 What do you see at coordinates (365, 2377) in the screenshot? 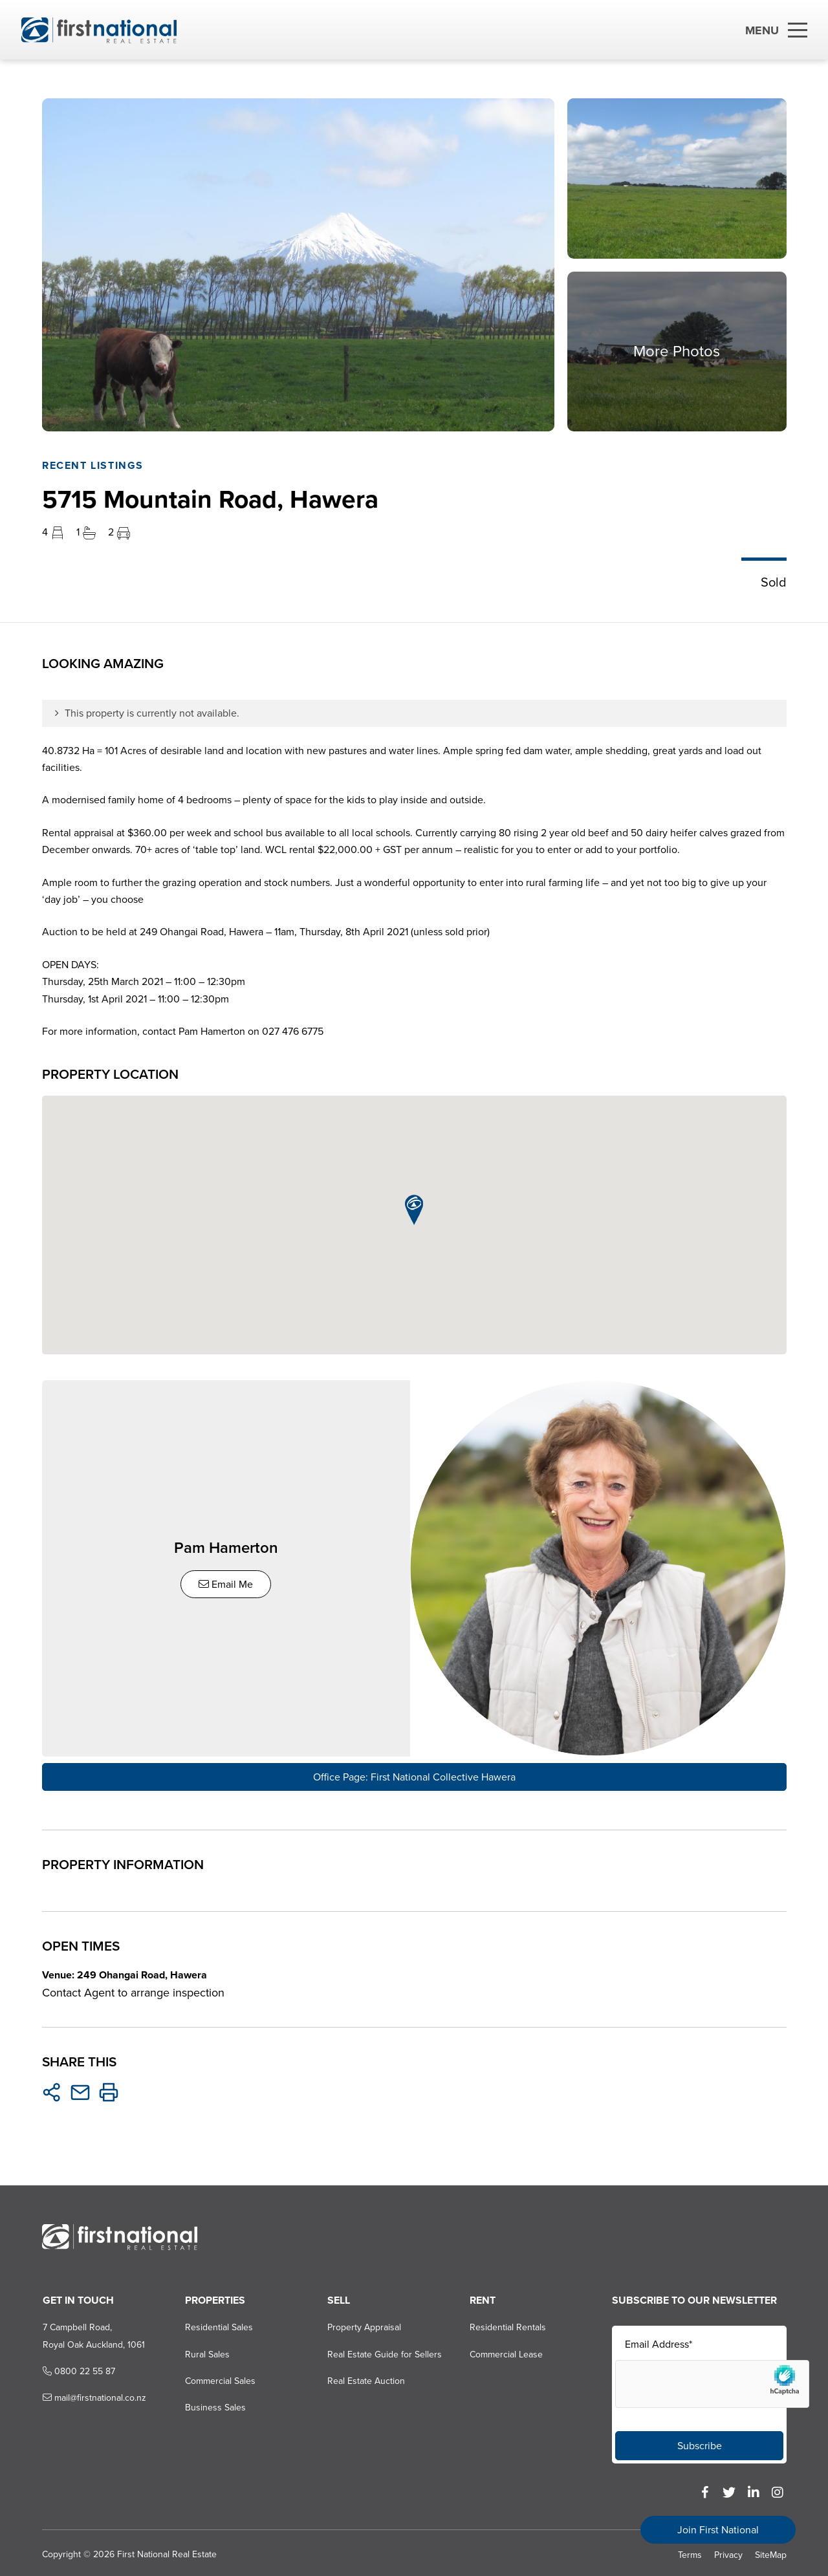
I see `Real Estate Auction` at bounding box center [365, 2377].